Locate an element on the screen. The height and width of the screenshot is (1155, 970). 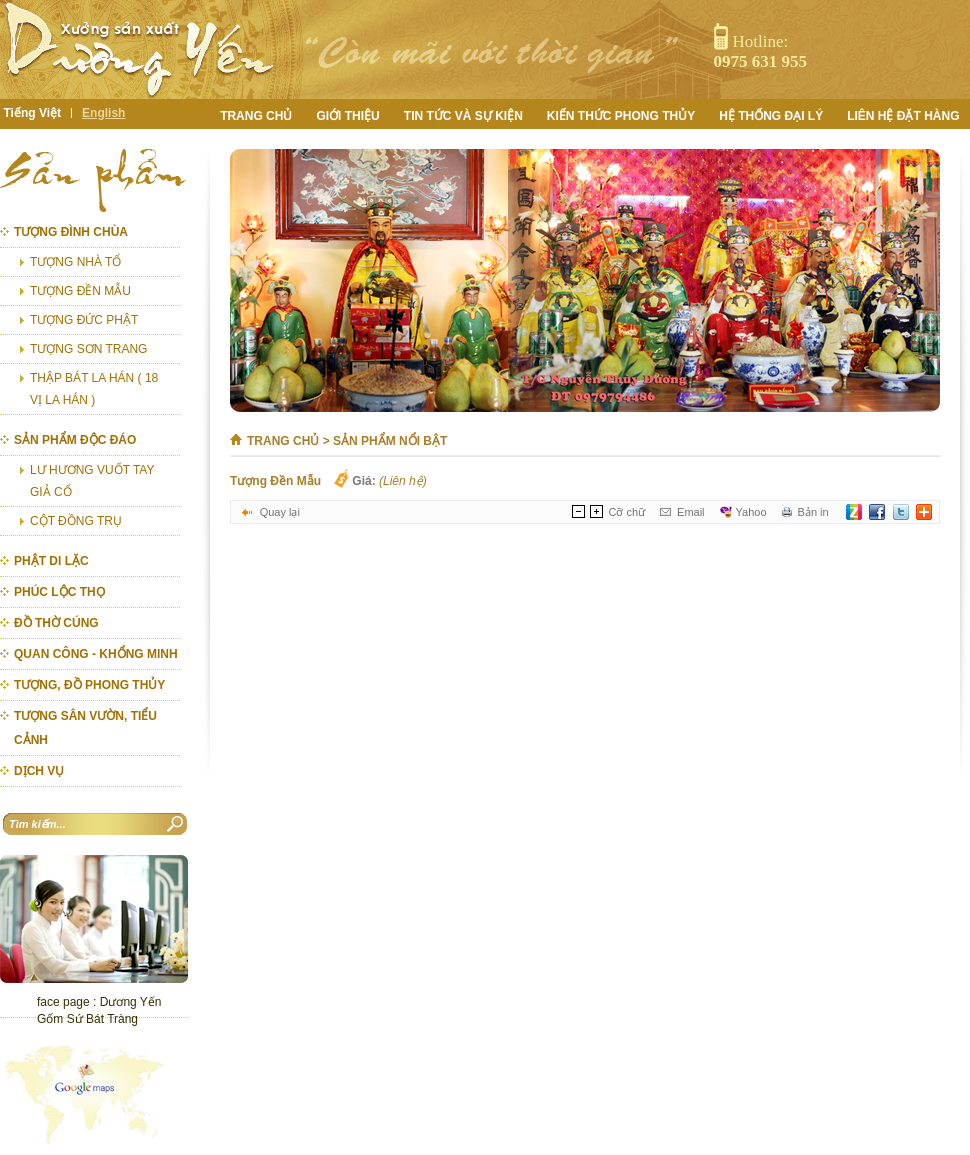
Bản in is located at coordinates (813, 512).